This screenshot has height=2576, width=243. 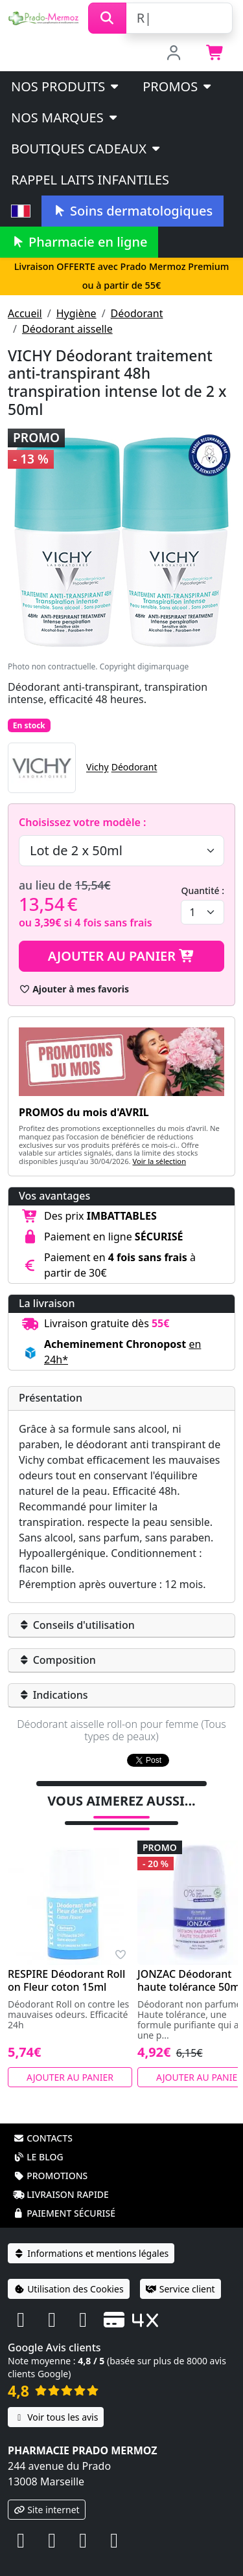 I want to click on Le blog, so click(x=38, y=2140).